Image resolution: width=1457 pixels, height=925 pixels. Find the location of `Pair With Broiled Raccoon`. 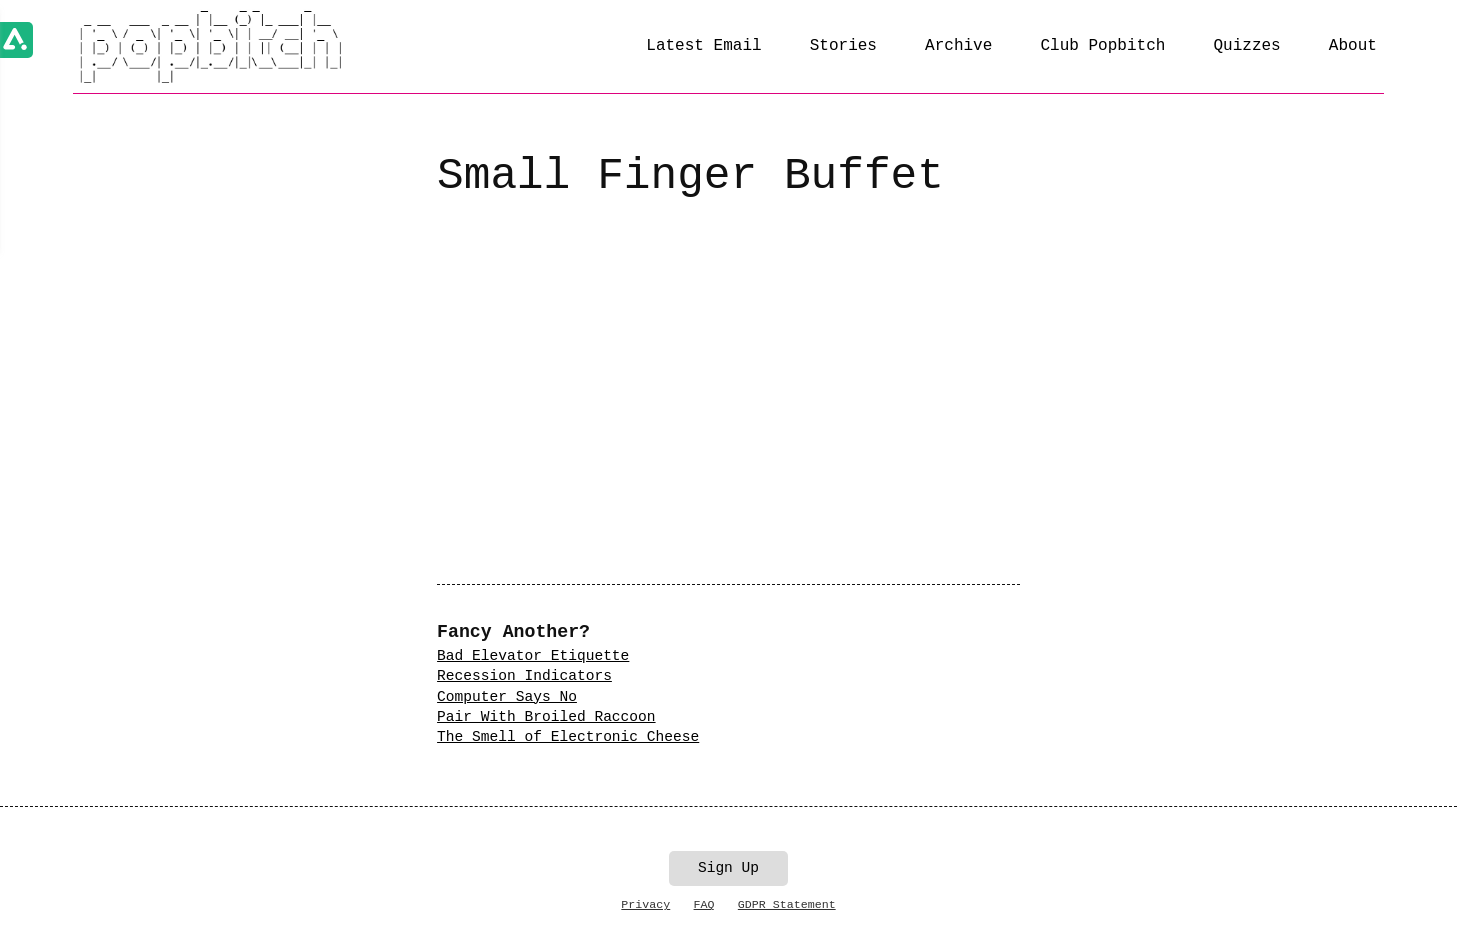

Pair With Broiled Raccoon is located at coordinates (546, 717).